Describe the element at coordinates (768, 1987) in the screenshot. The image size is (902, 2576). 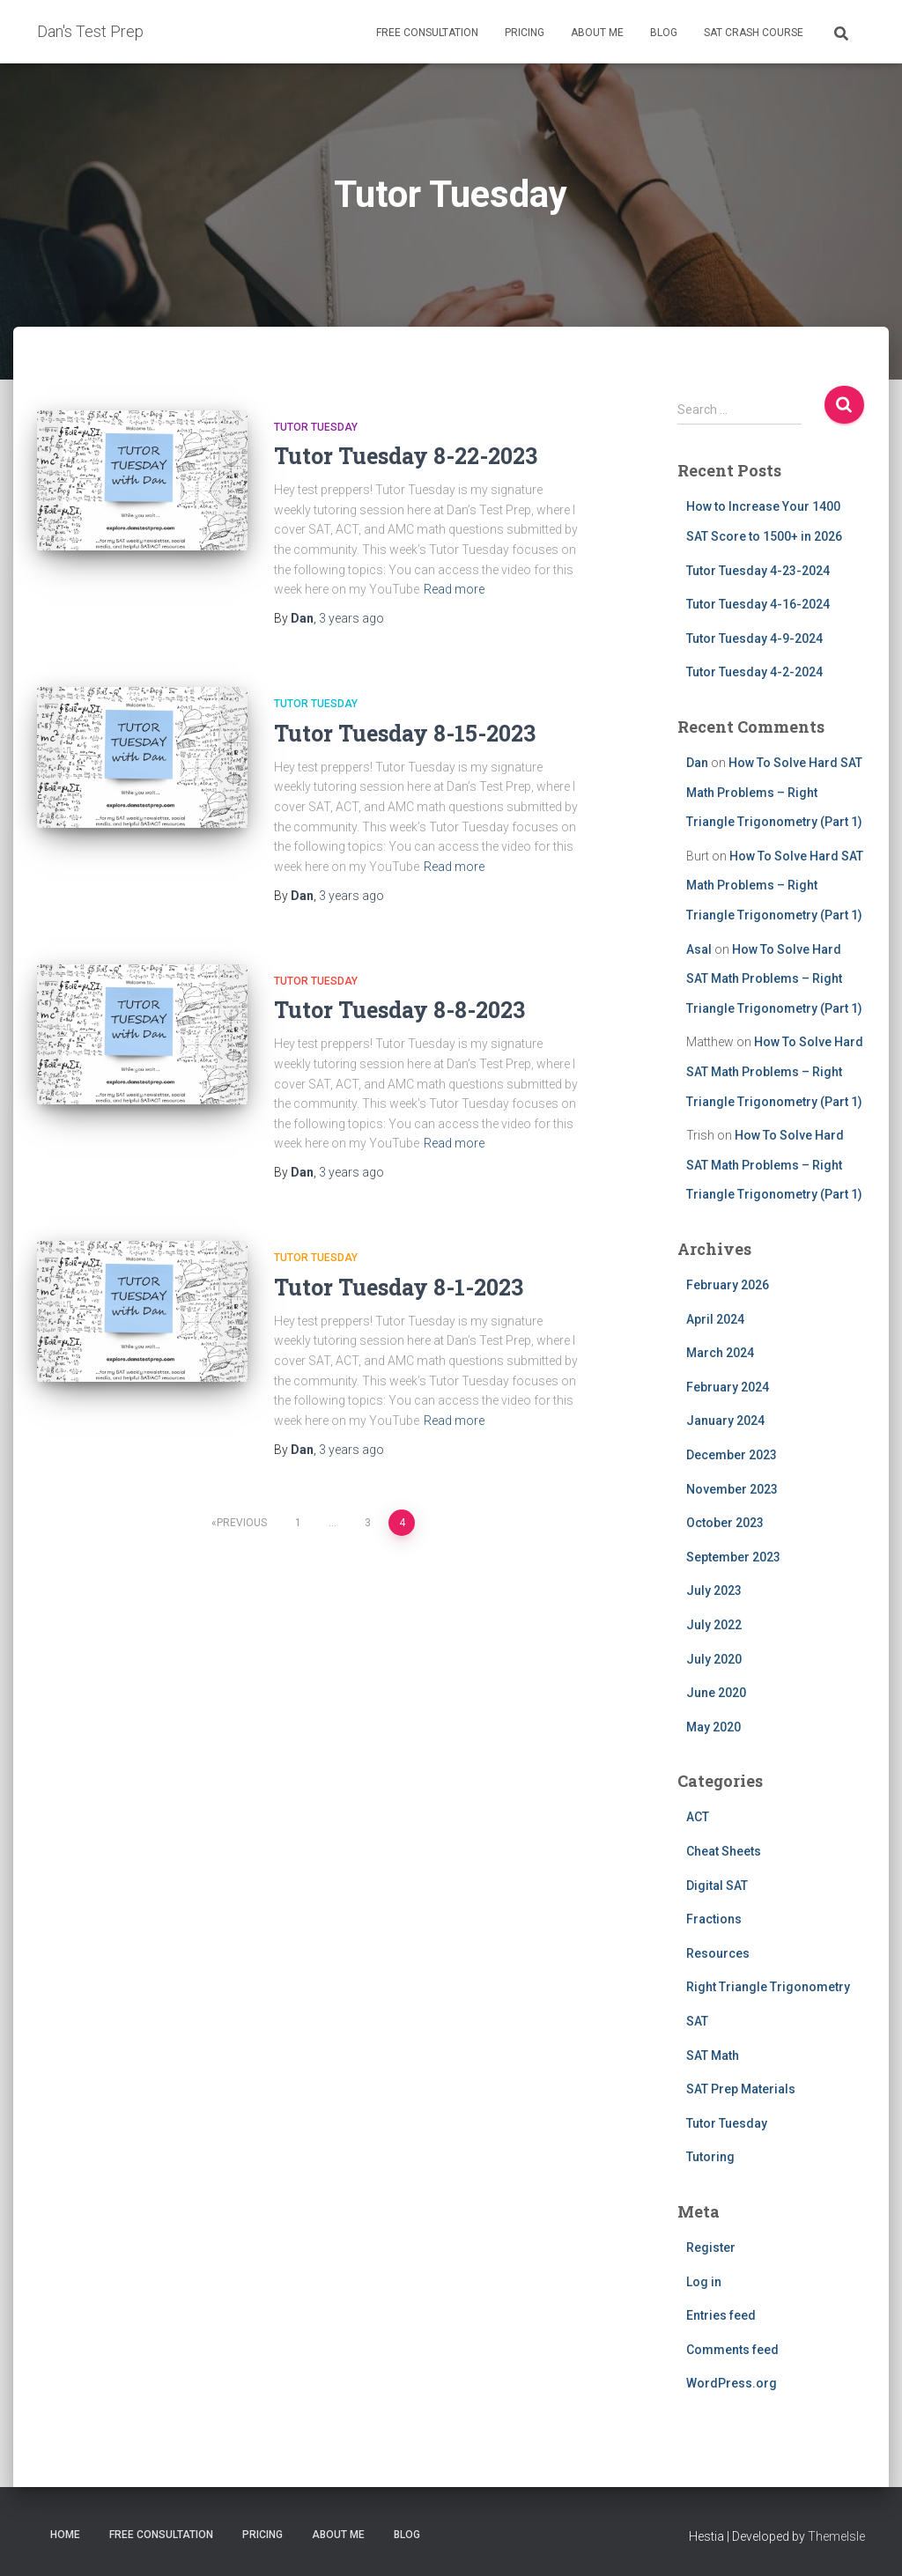
I see `Right Triangle Trigonometry` at that location.